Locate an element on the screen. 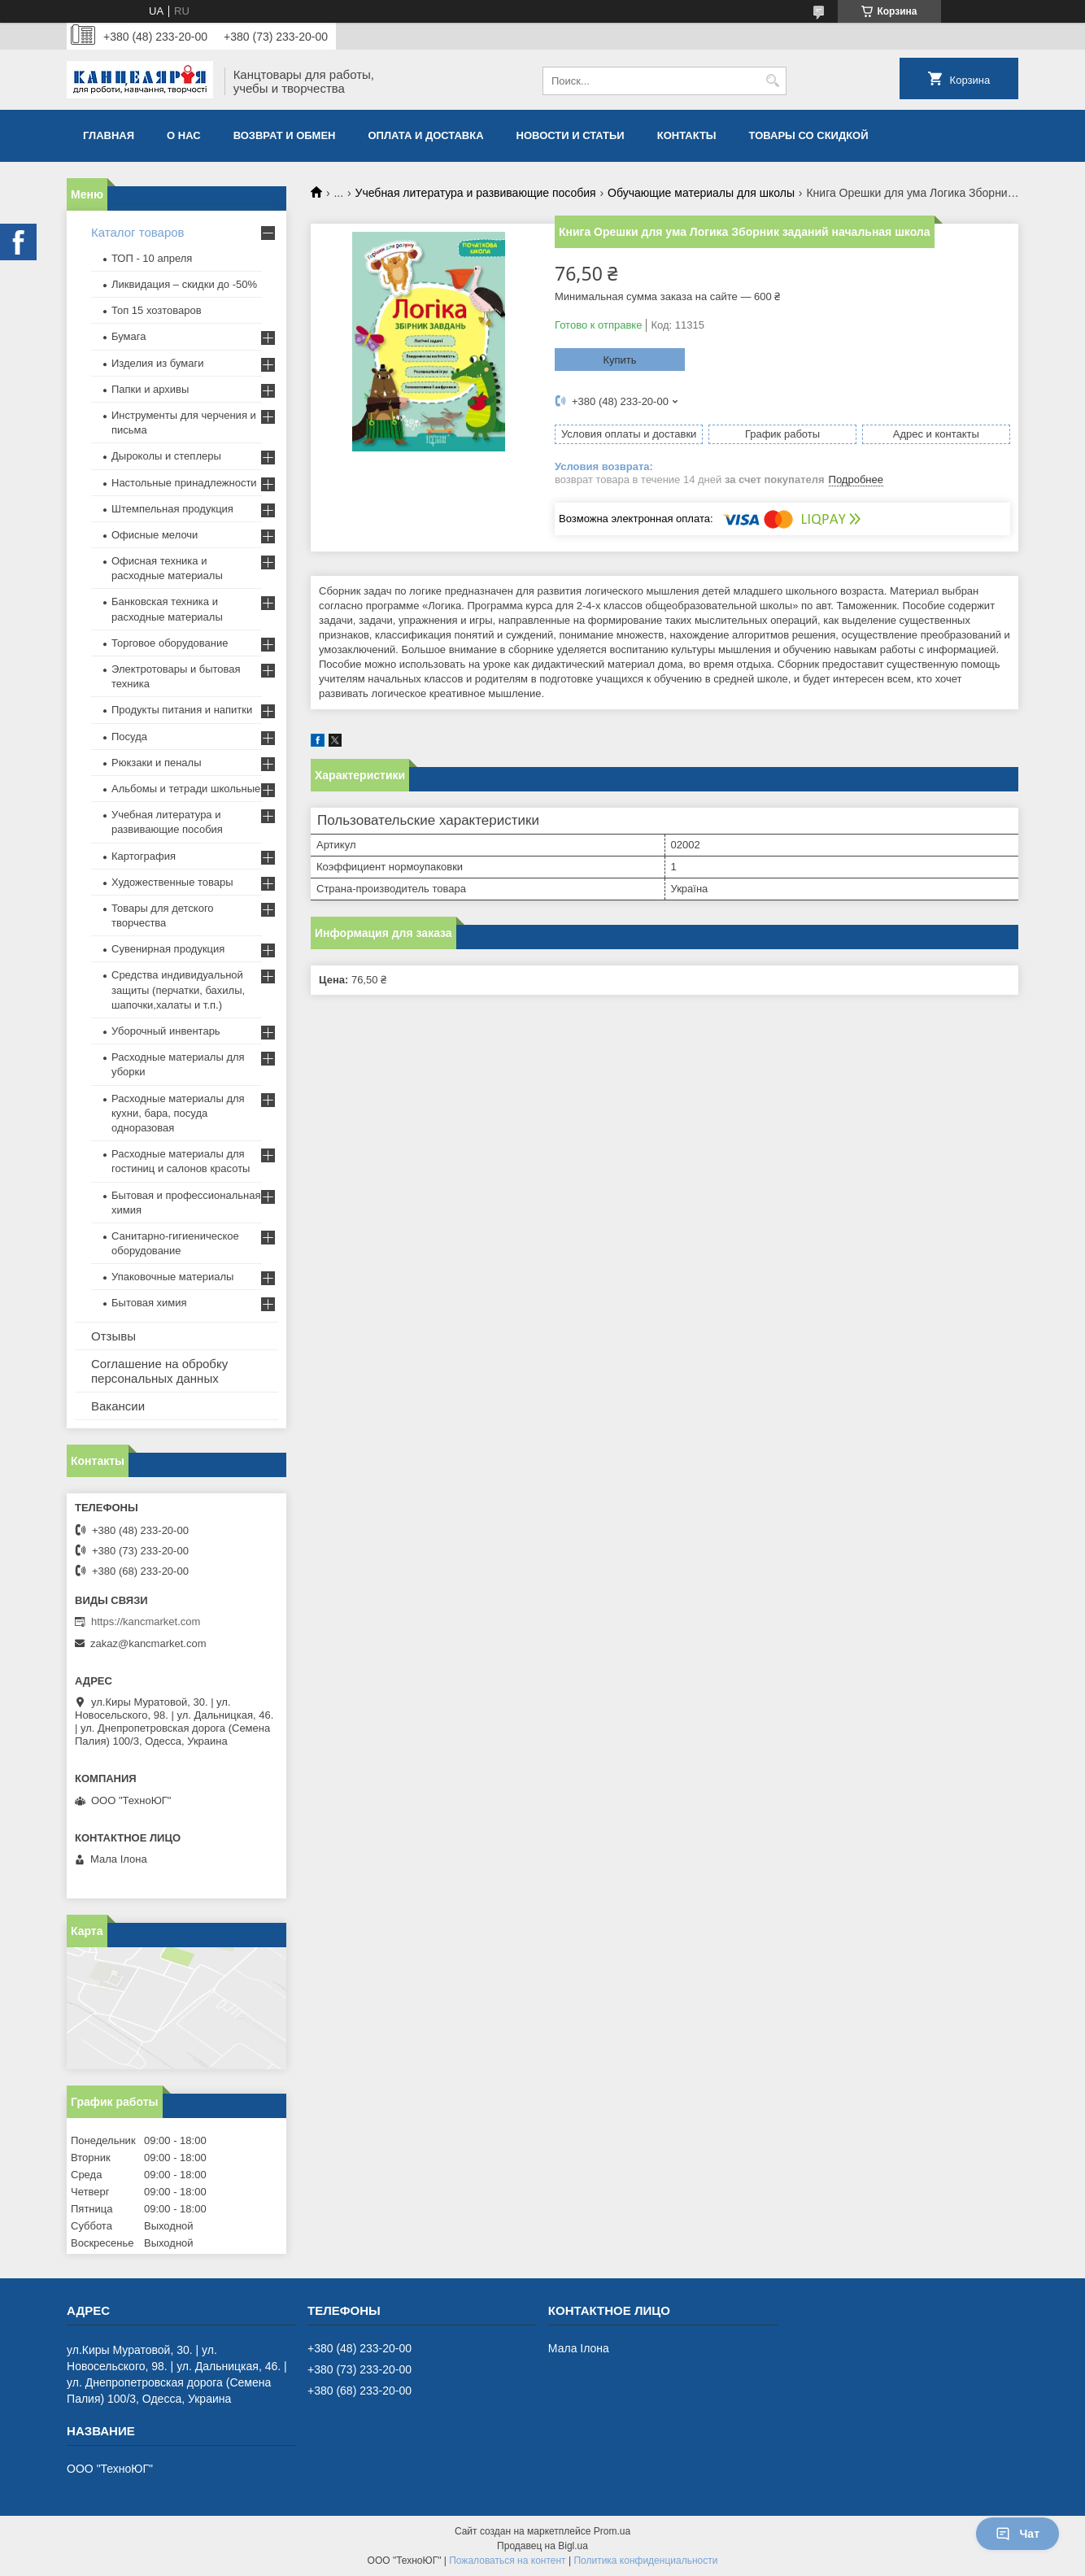  Prom.ua is located at coordinates (612, 2531).